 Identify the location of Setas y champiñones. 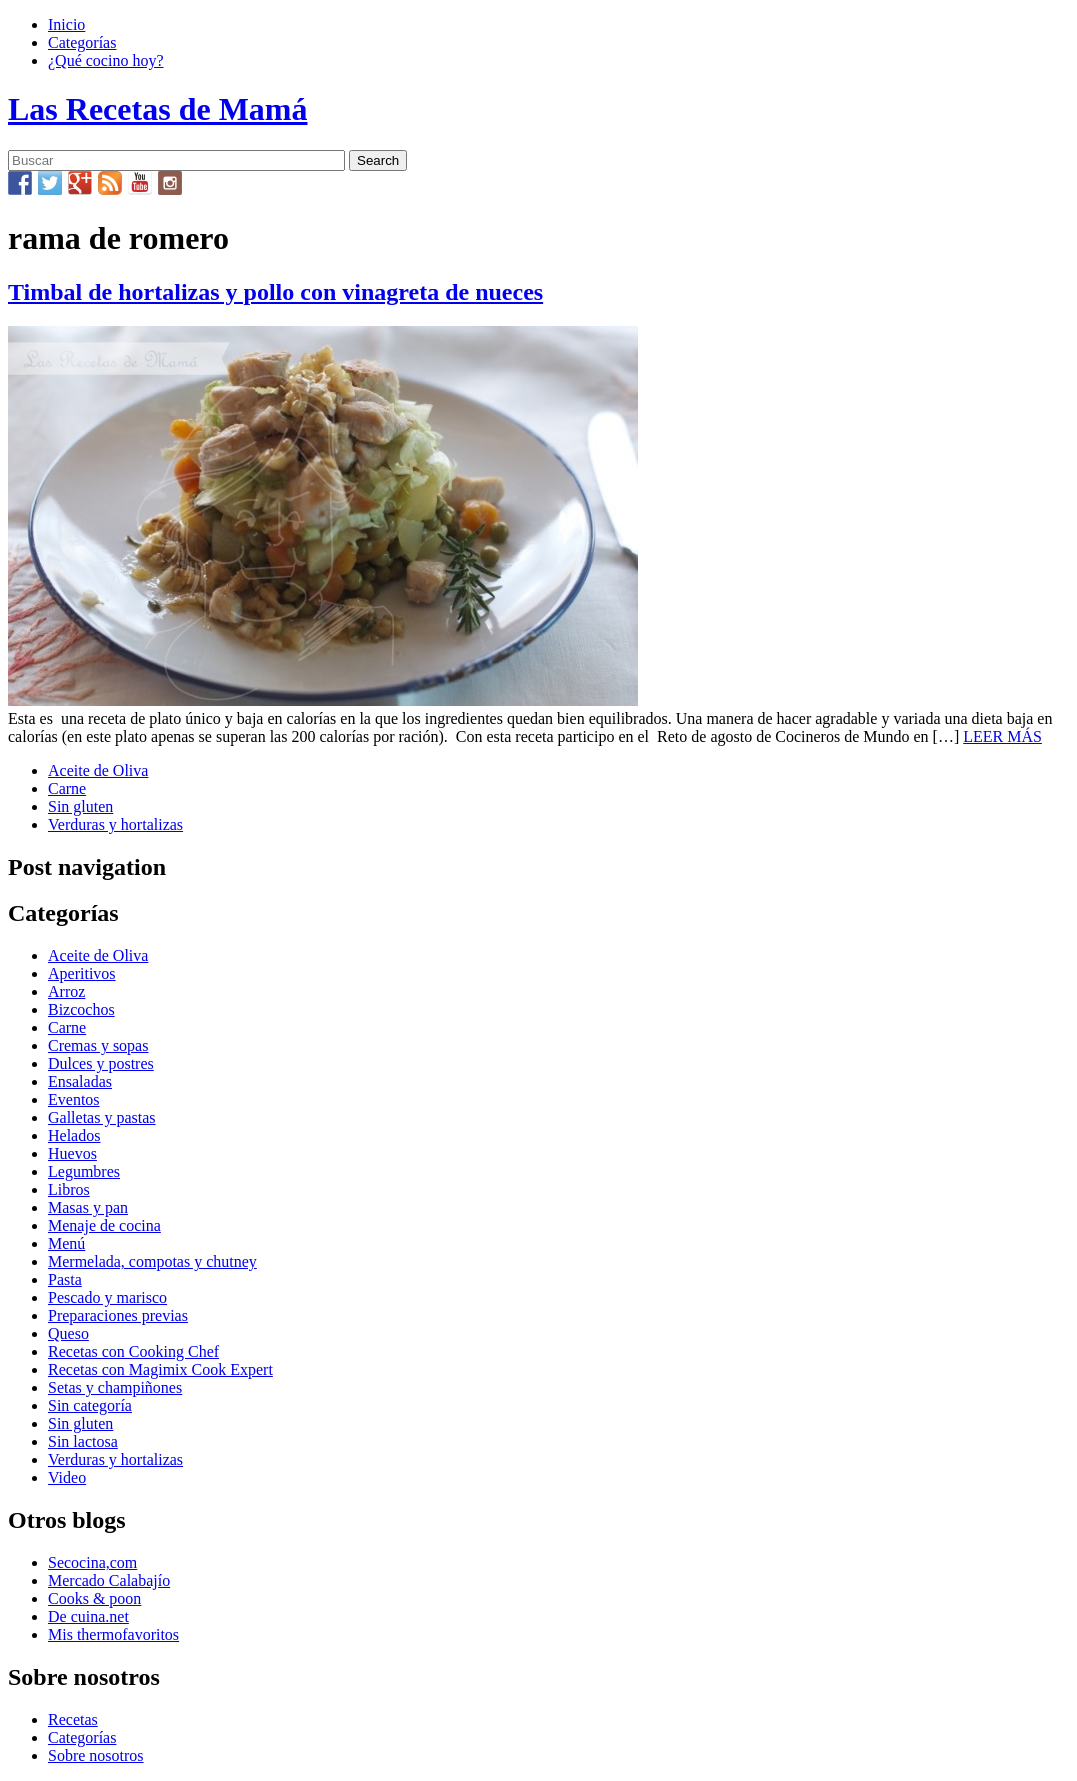
(115, 1387).